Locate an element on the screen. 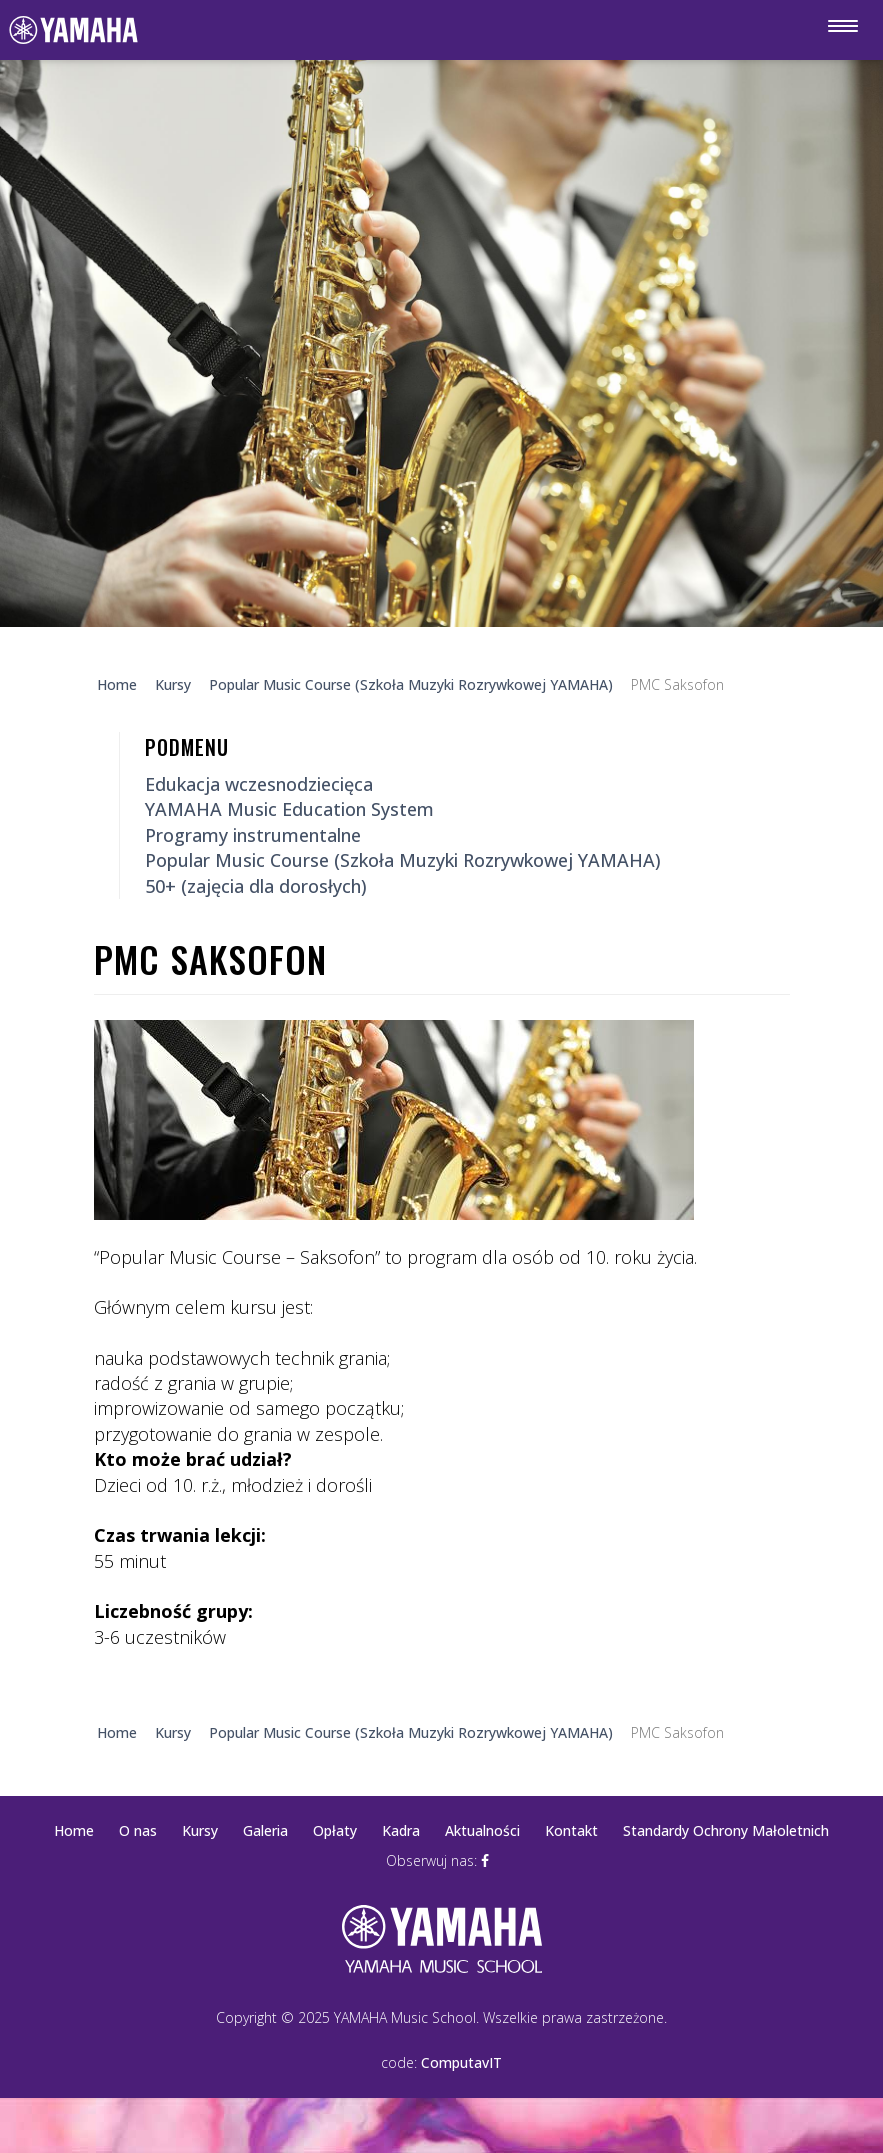 This screenshot has height=2153, width=883. 50+ (zajęcia dla dorosłych) is located at coordinates (256, 886).